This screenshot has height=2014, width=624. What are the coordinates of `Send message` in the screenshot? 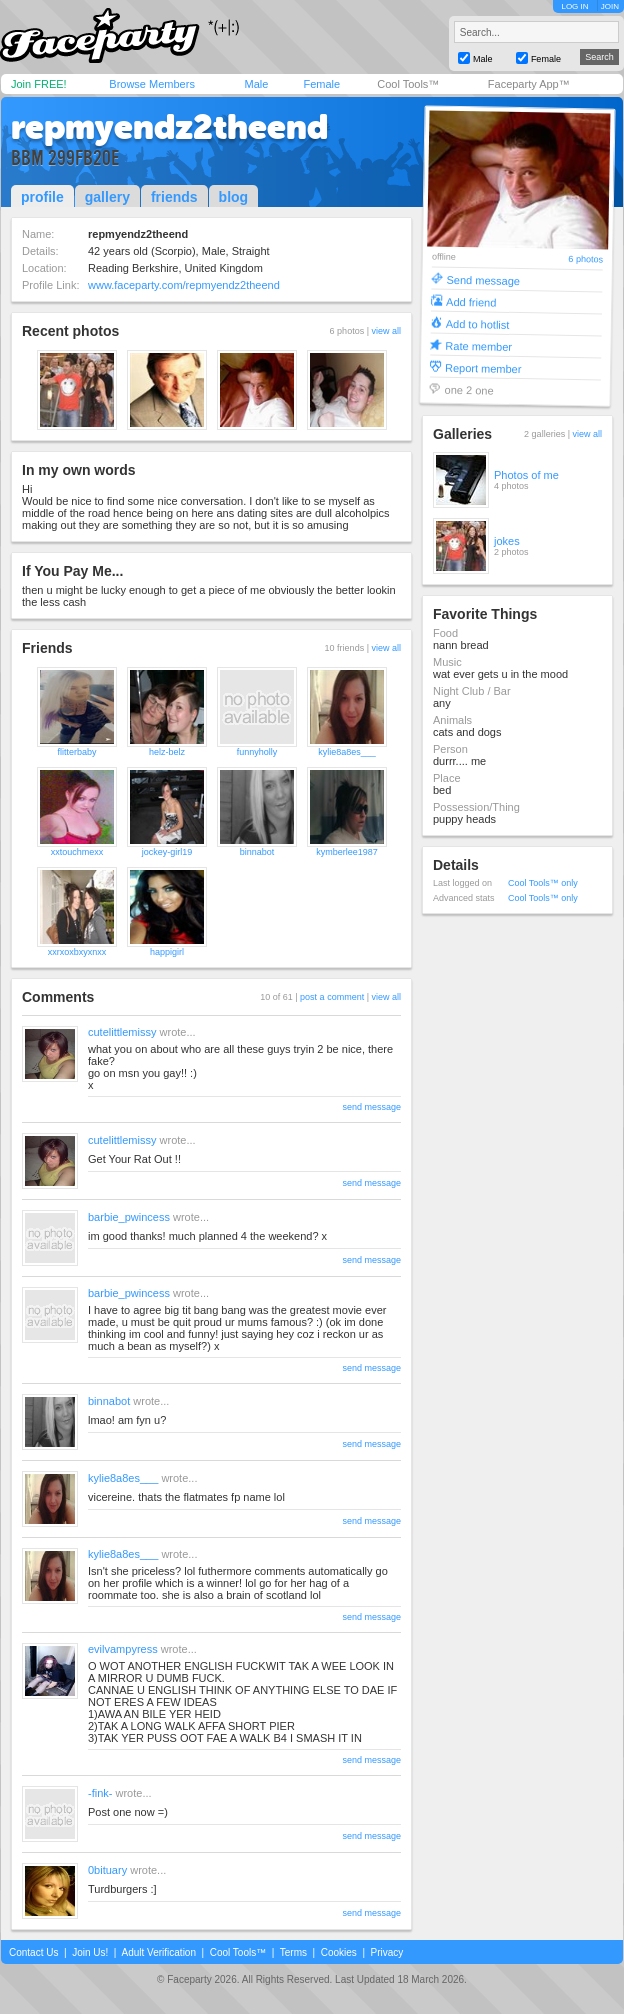 It's located at (483, 279).